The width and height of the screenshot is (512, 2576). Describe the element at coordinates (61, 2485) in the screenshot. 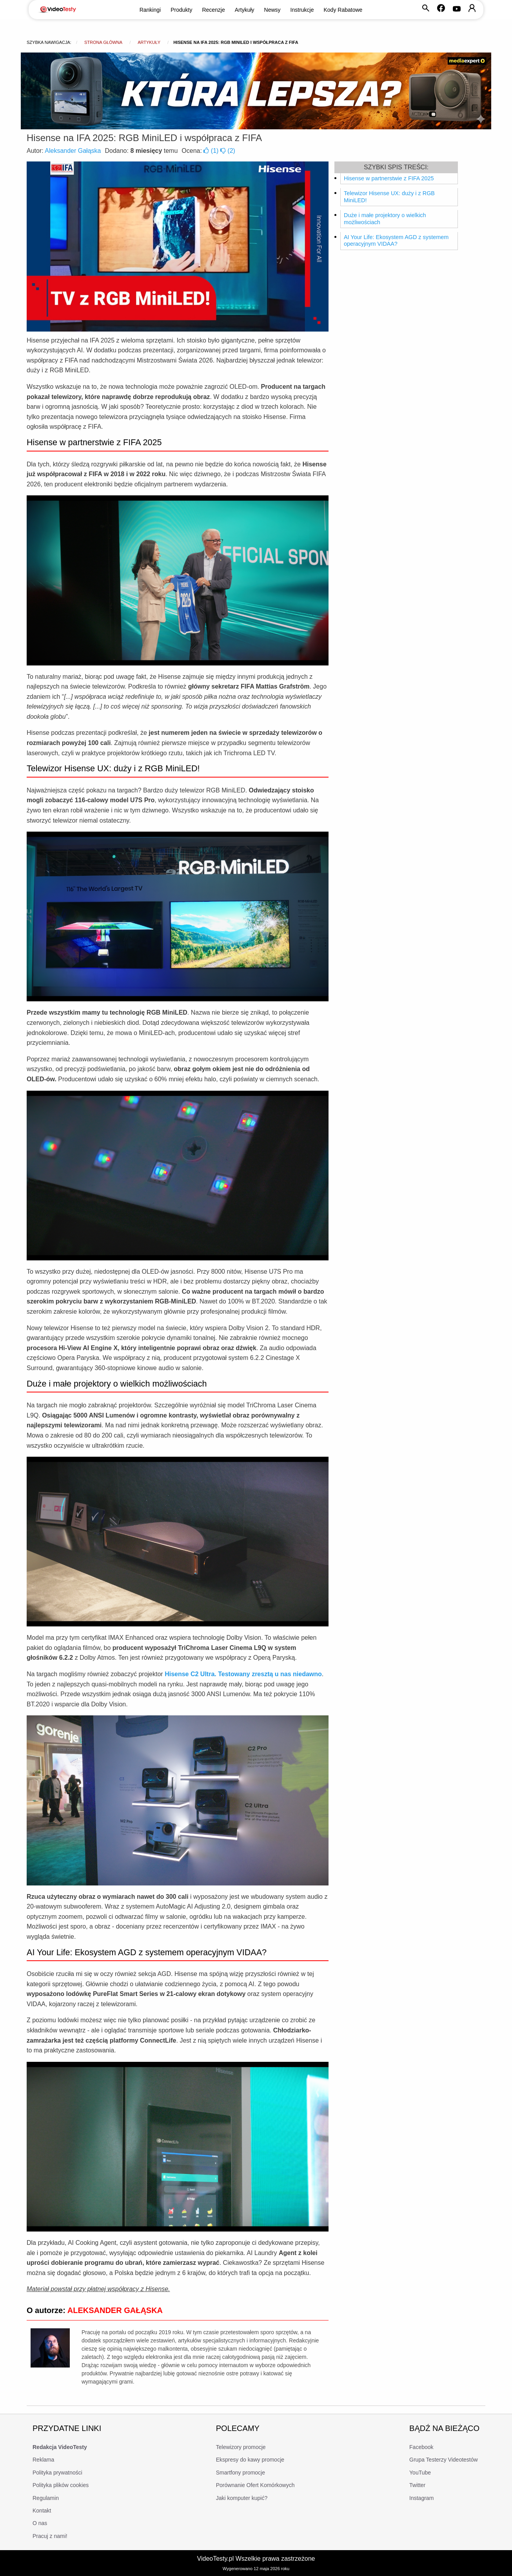

I see `Polityka plików cookies` at that location.